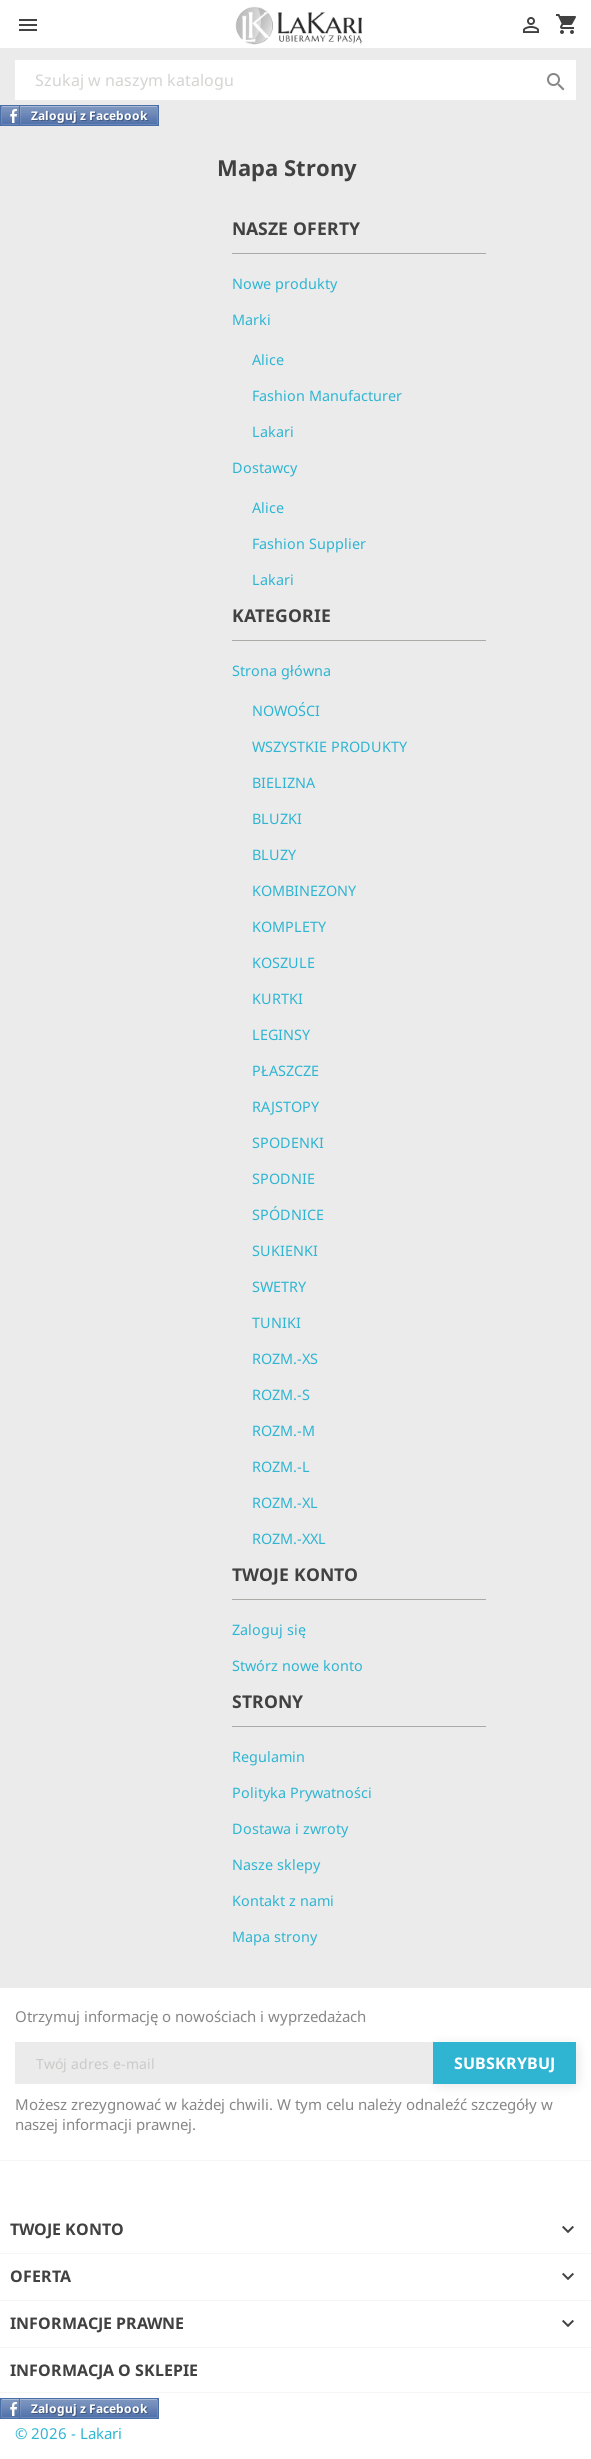  Describe the element at coordinates (268, 359) in the screenshot. I see `Alice` at that location.